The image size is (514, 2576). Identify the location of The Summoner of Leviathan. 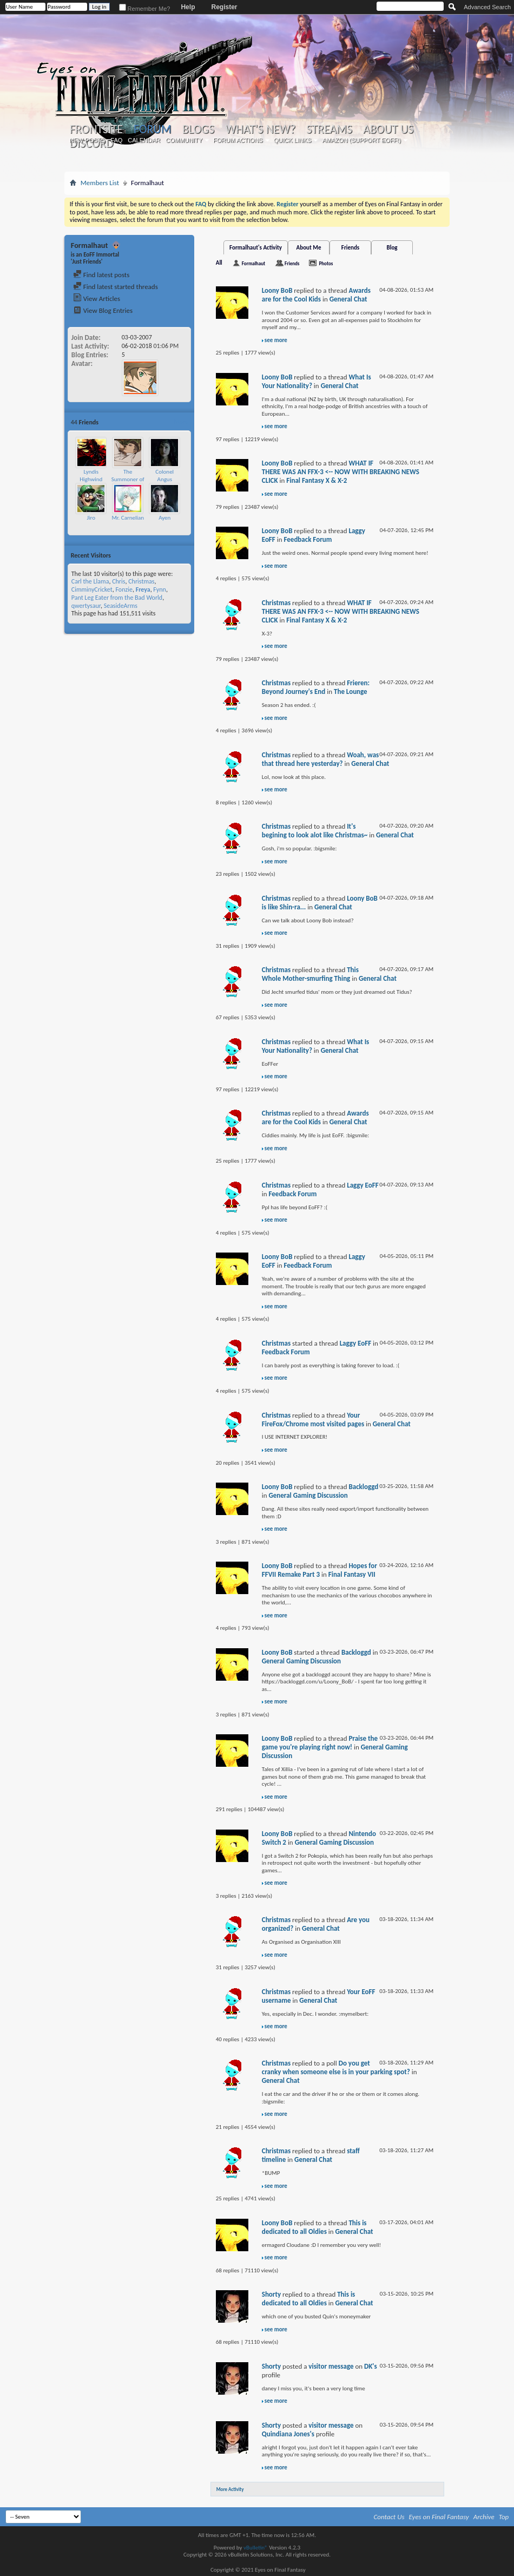
(127, 479).